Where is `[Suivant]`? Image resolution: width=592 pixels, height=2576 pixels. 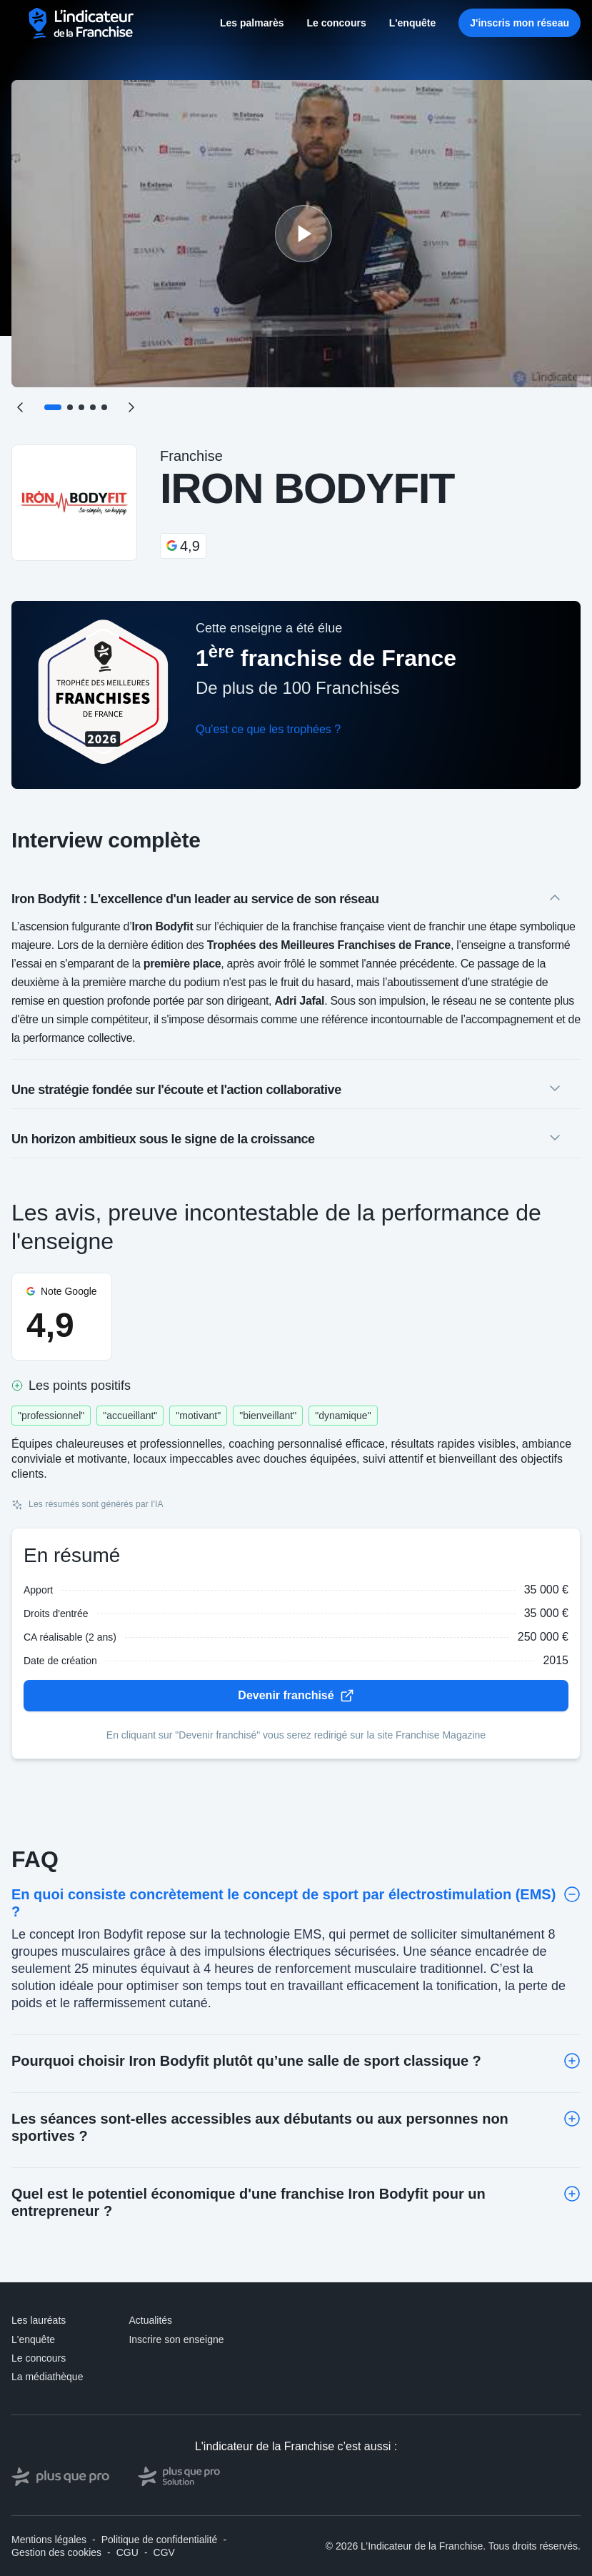 [Suivant] is located at coordinates (131, 407).